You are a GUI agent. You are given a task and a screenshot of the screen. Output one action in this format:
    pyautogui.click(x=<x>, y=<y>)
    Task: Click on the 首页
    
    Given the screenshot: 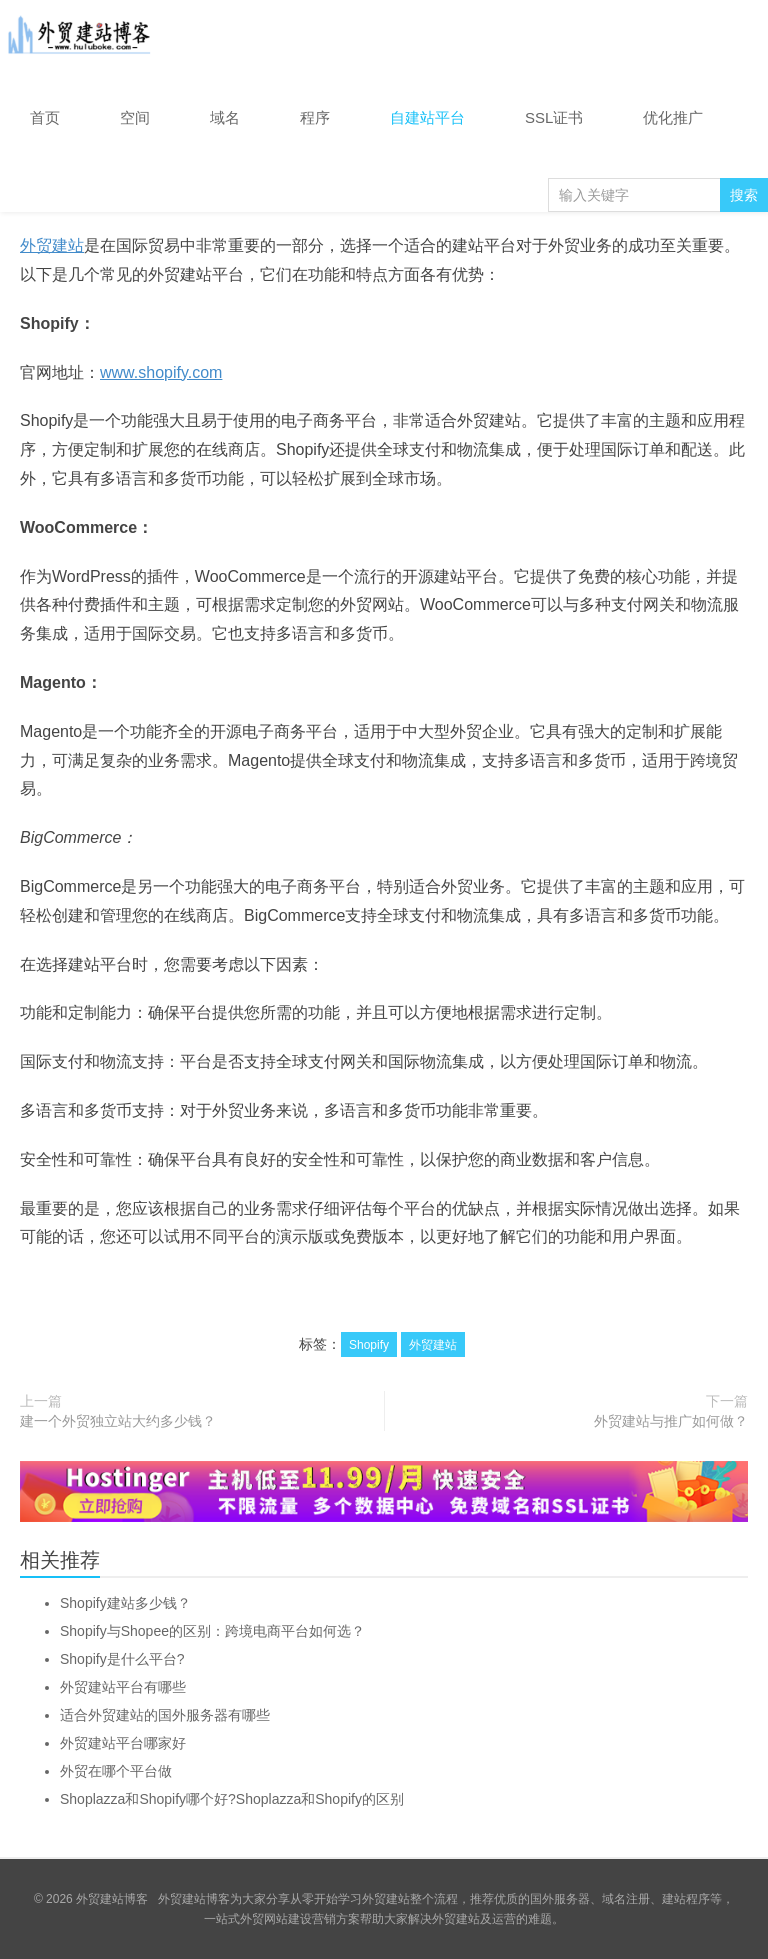 What is the action you would take?
    pyautogui.click(x=45, y=117)
    